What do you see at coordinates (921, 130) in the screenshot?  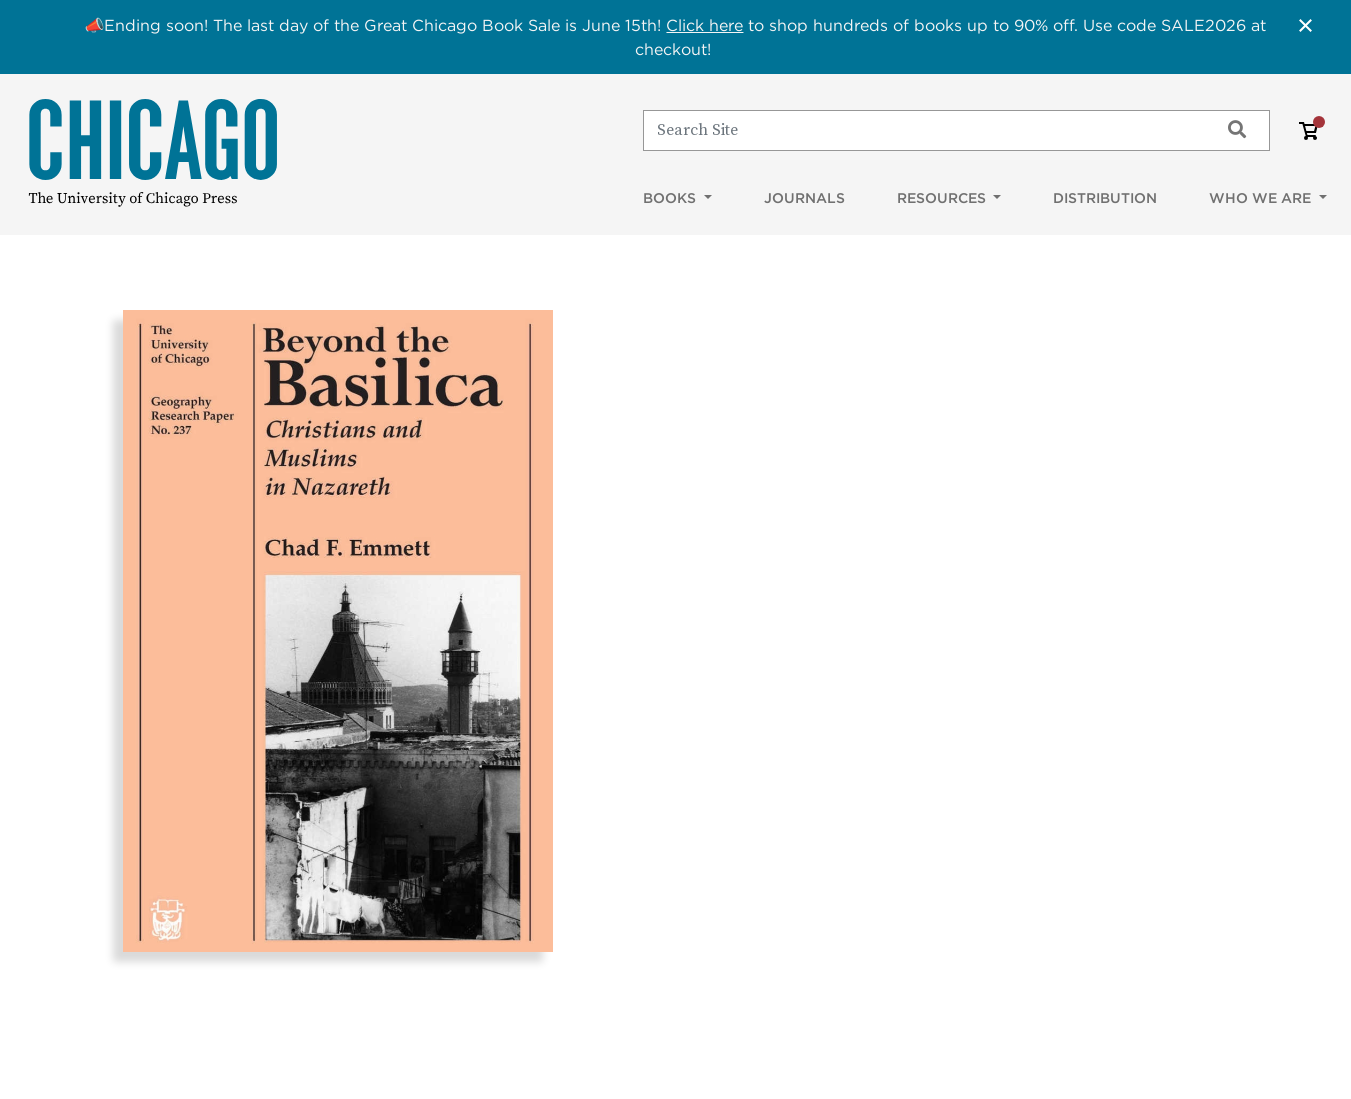 I see `[Search]` at bounding box center [921, 130].